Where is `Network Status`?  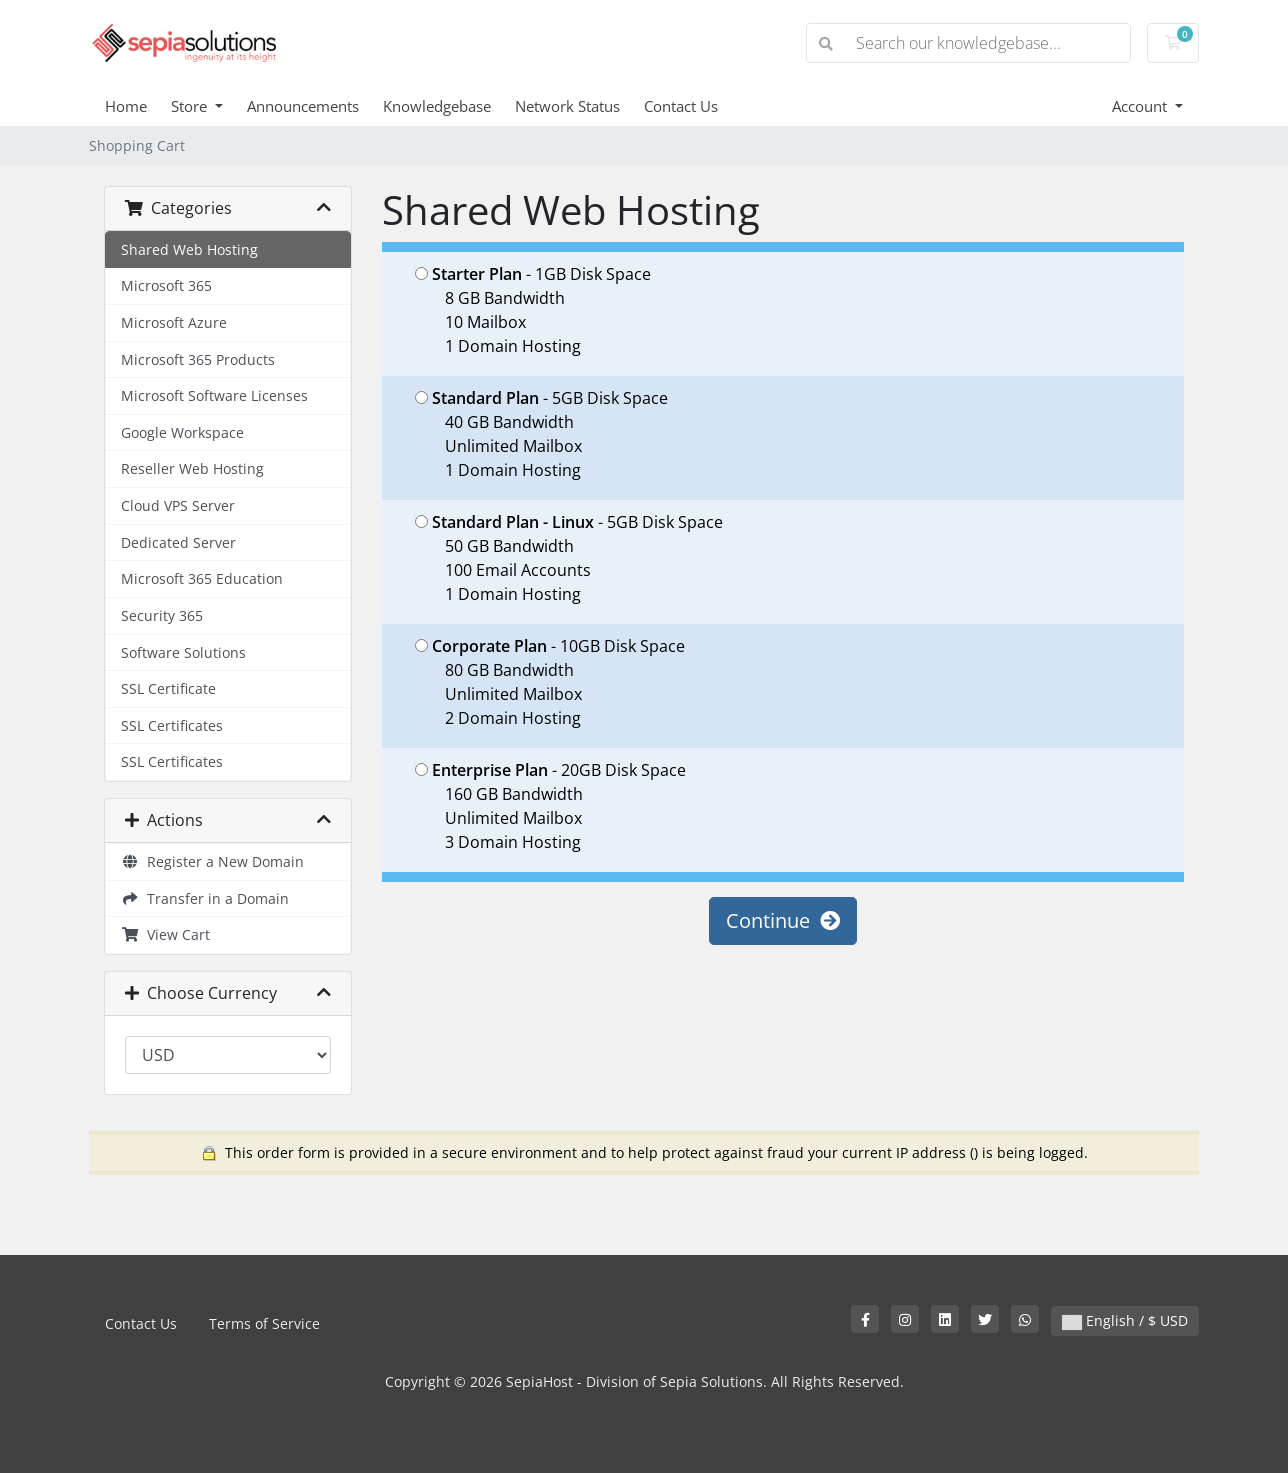
Network Status is located at coordinates (567, 106).